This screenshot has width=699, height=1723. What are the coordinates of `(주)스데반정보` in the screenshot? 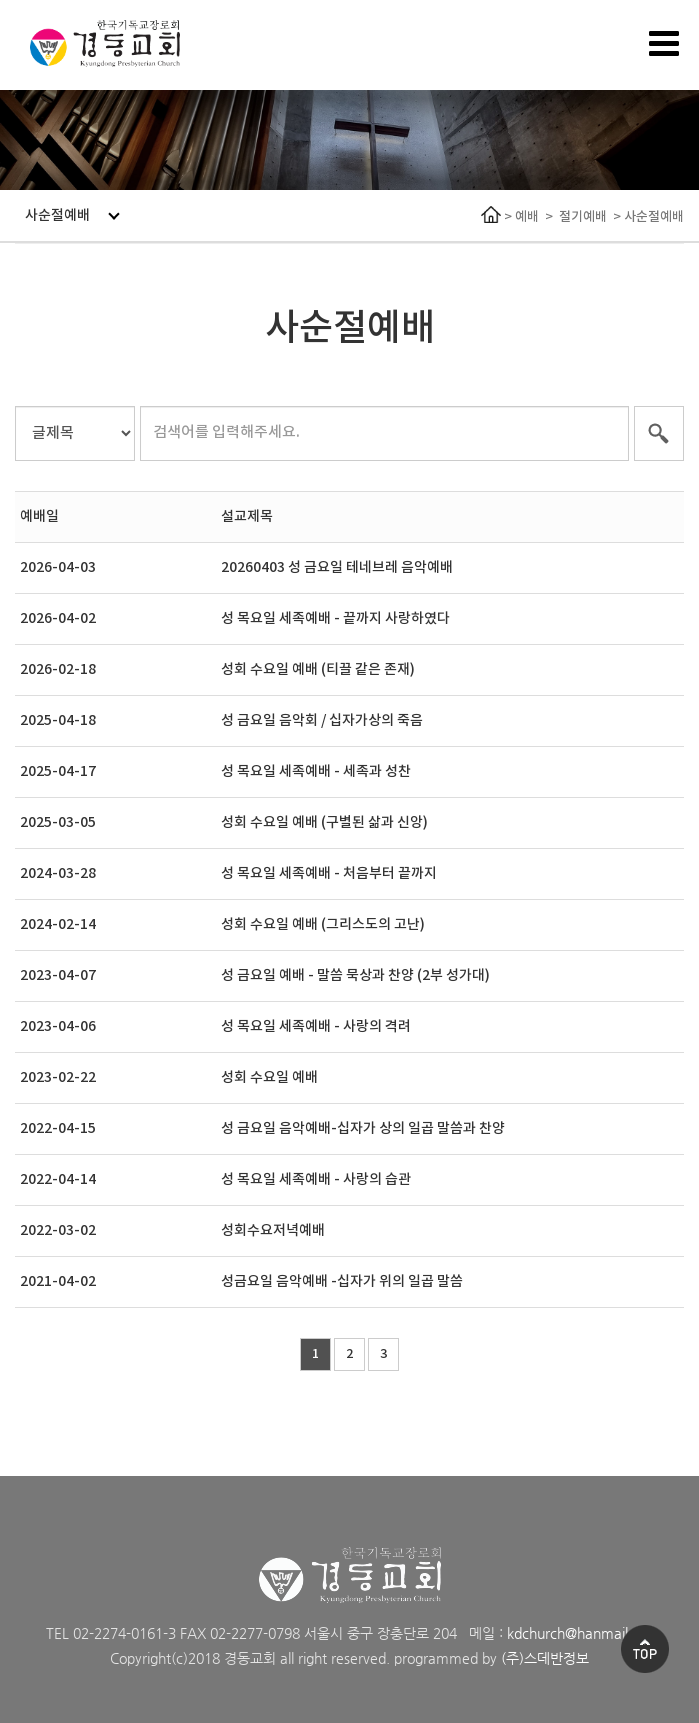 It's located at (545, 1658).